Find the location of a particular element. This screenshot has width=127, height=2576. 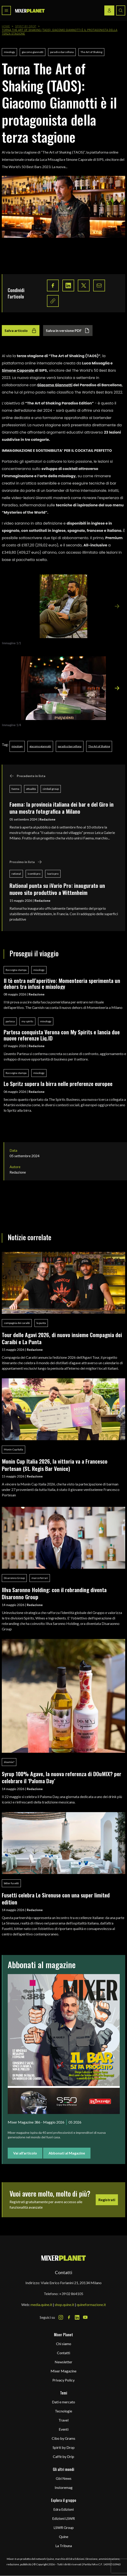

Partesa conquista Verona con My Spirits e lancia due nuove referenze Liq.ID is located at coordinates (62, 1035).